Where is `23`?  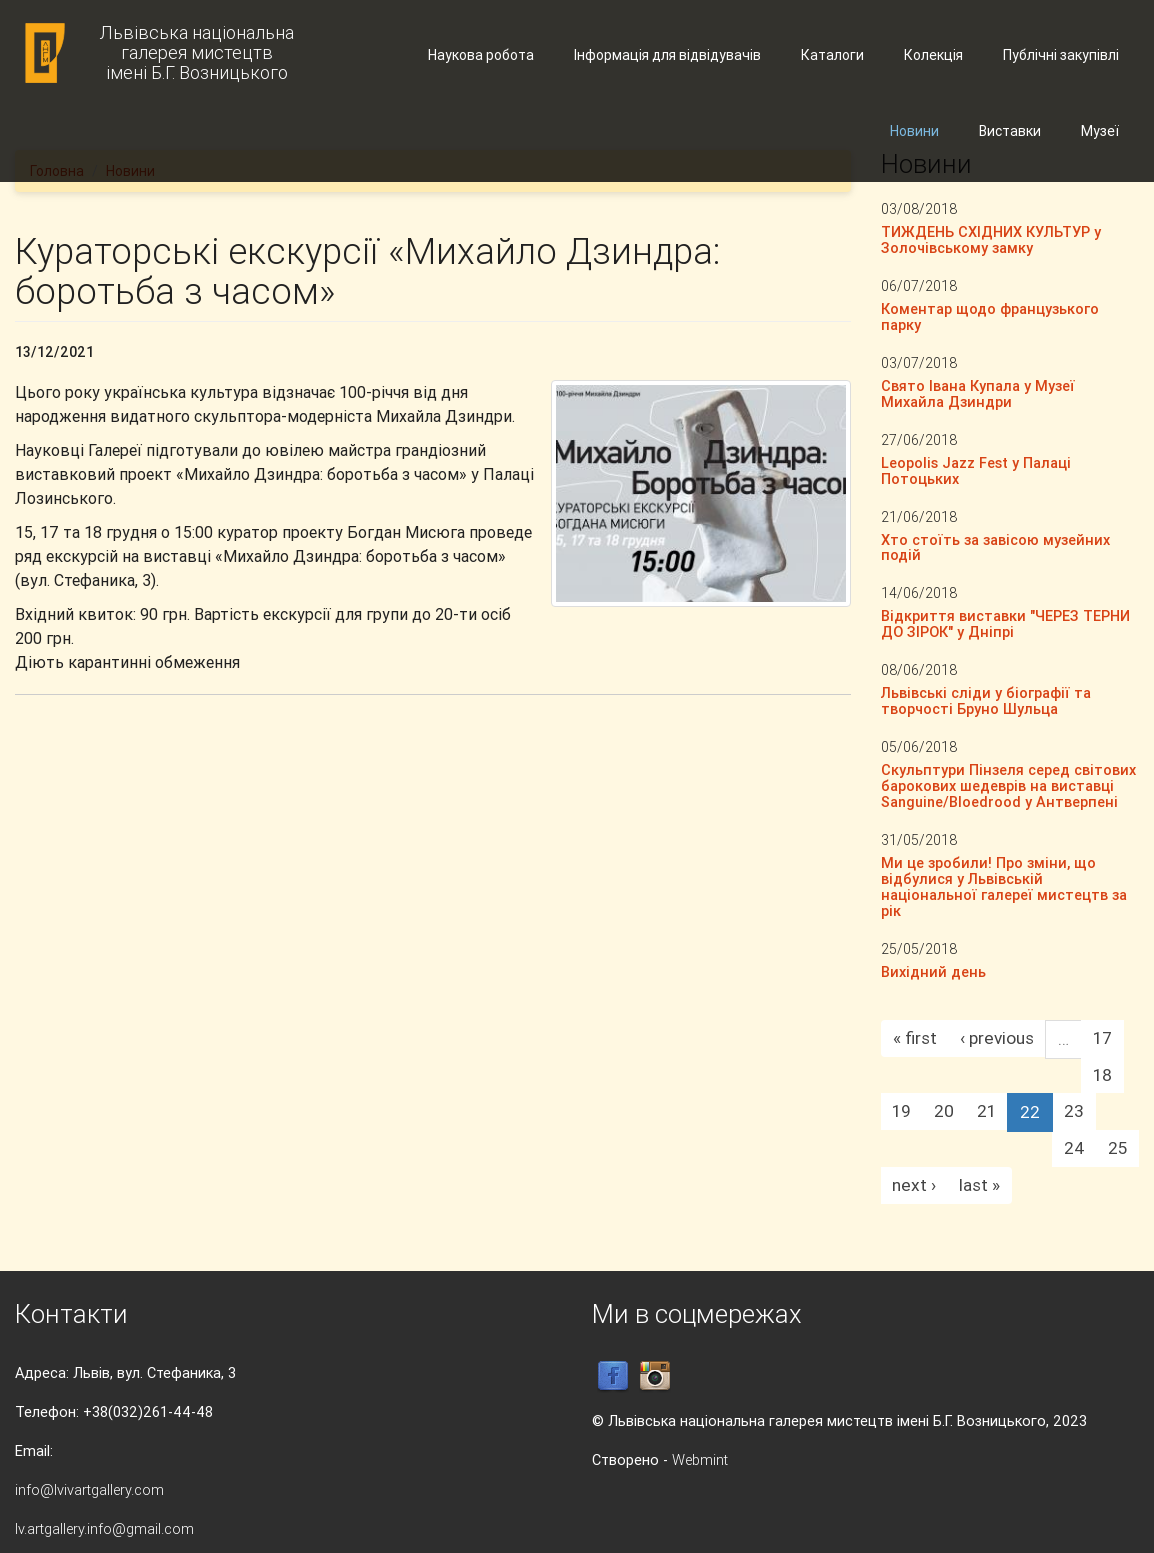 23 is located at coordinates (1074, 1111).